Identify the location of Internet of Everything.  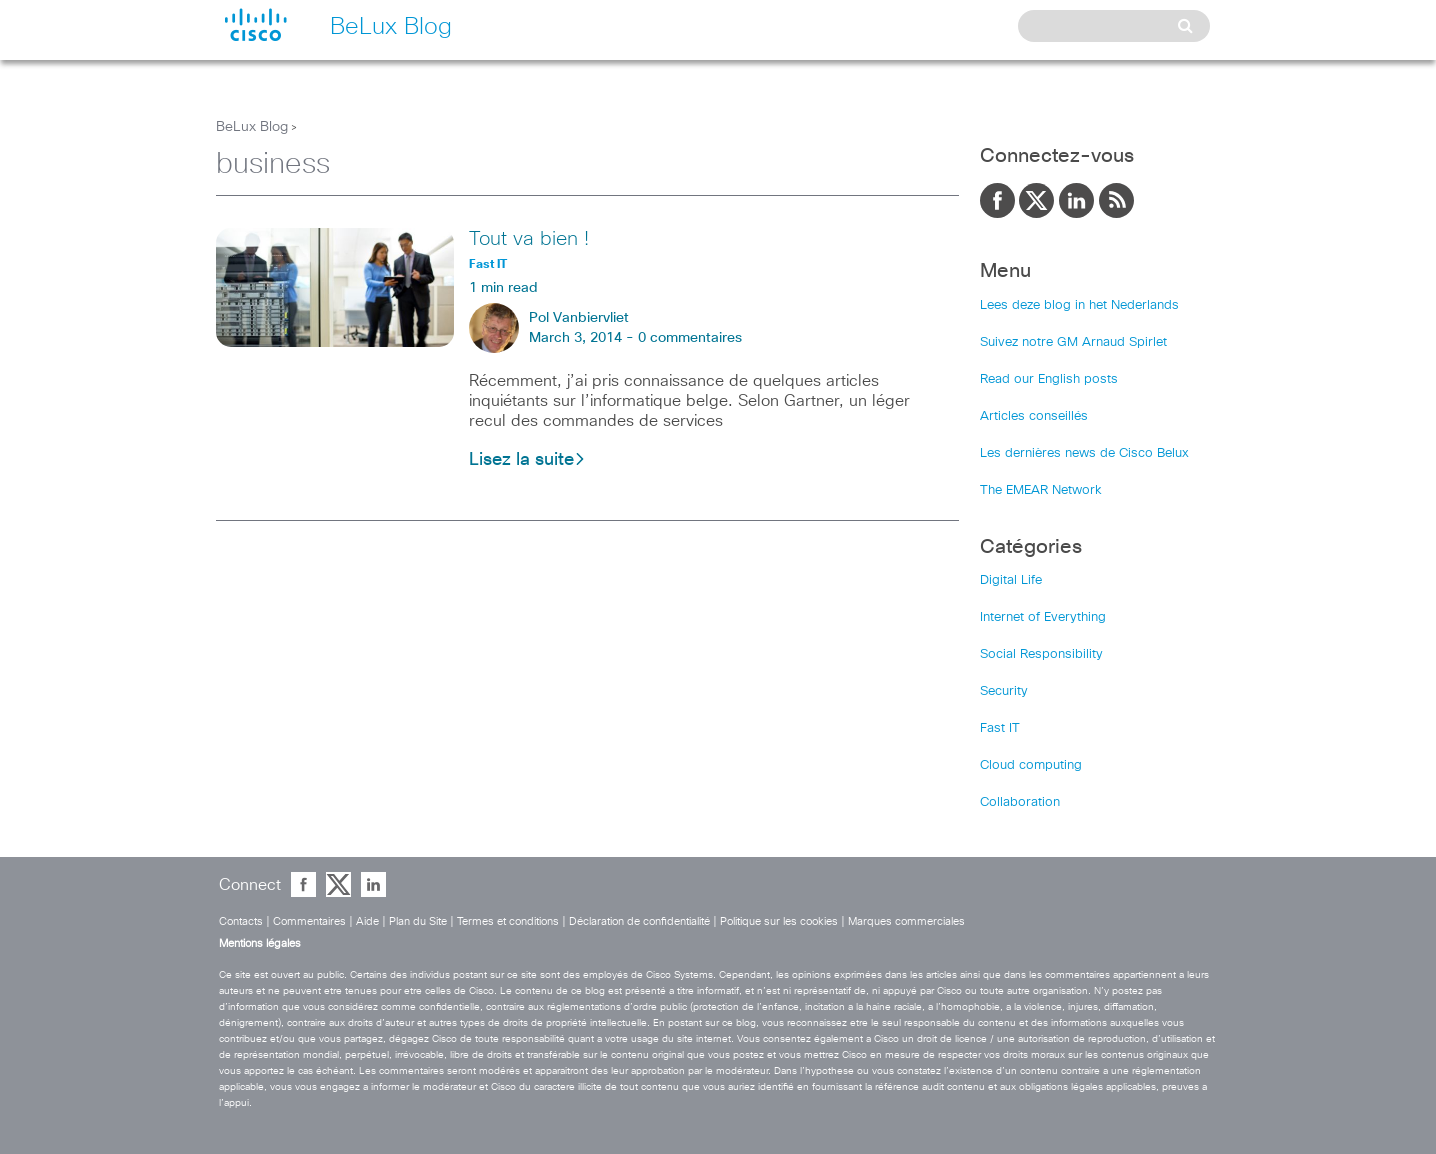
(1043, 617).